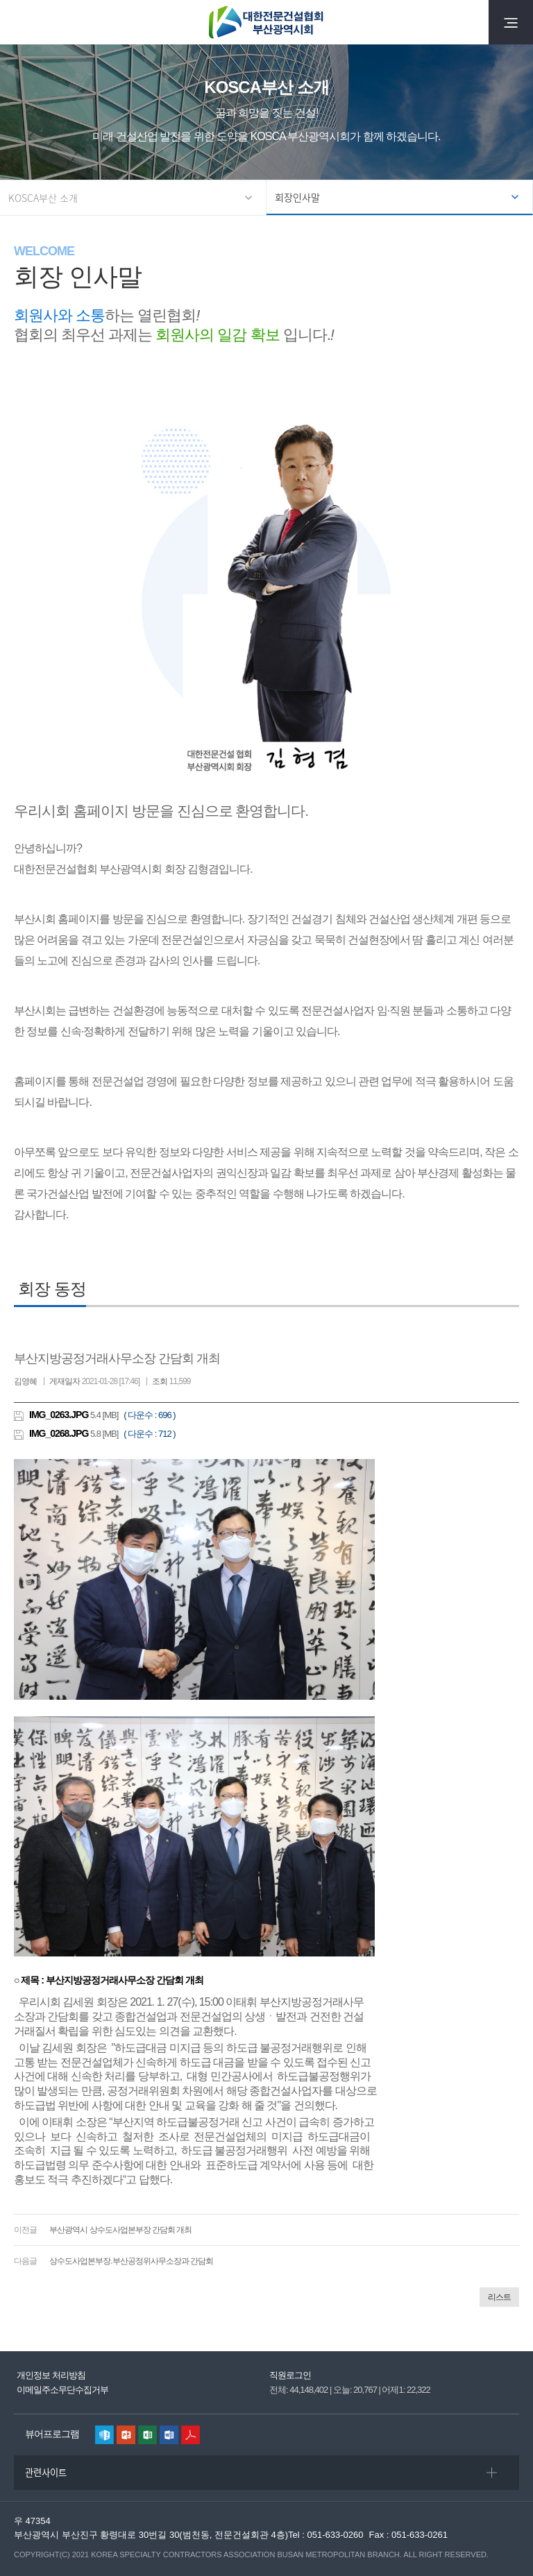 This screenshot has height=2576, width=533. I want to click on 퀵메뉴, so click(502, 2531).